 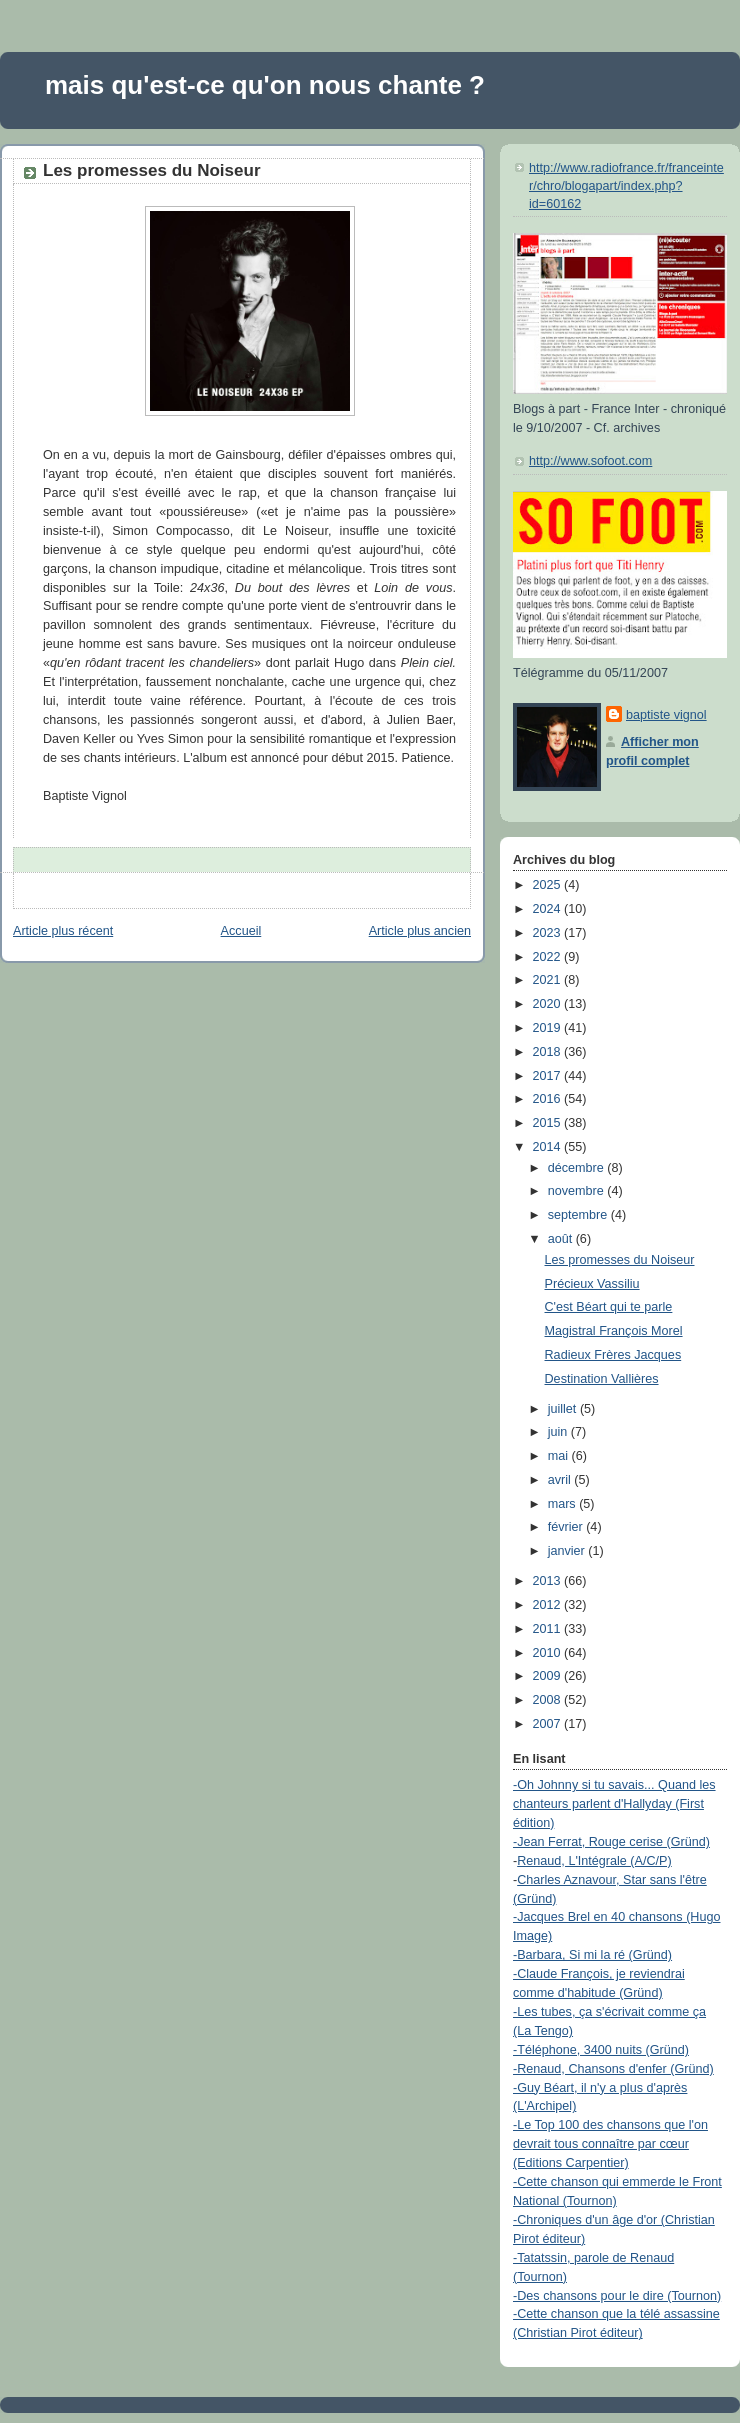 What do you see at coordinates (602, 1379) in the screenshot?
I see `Destination Vallières` at bounding box center [602, 1379].